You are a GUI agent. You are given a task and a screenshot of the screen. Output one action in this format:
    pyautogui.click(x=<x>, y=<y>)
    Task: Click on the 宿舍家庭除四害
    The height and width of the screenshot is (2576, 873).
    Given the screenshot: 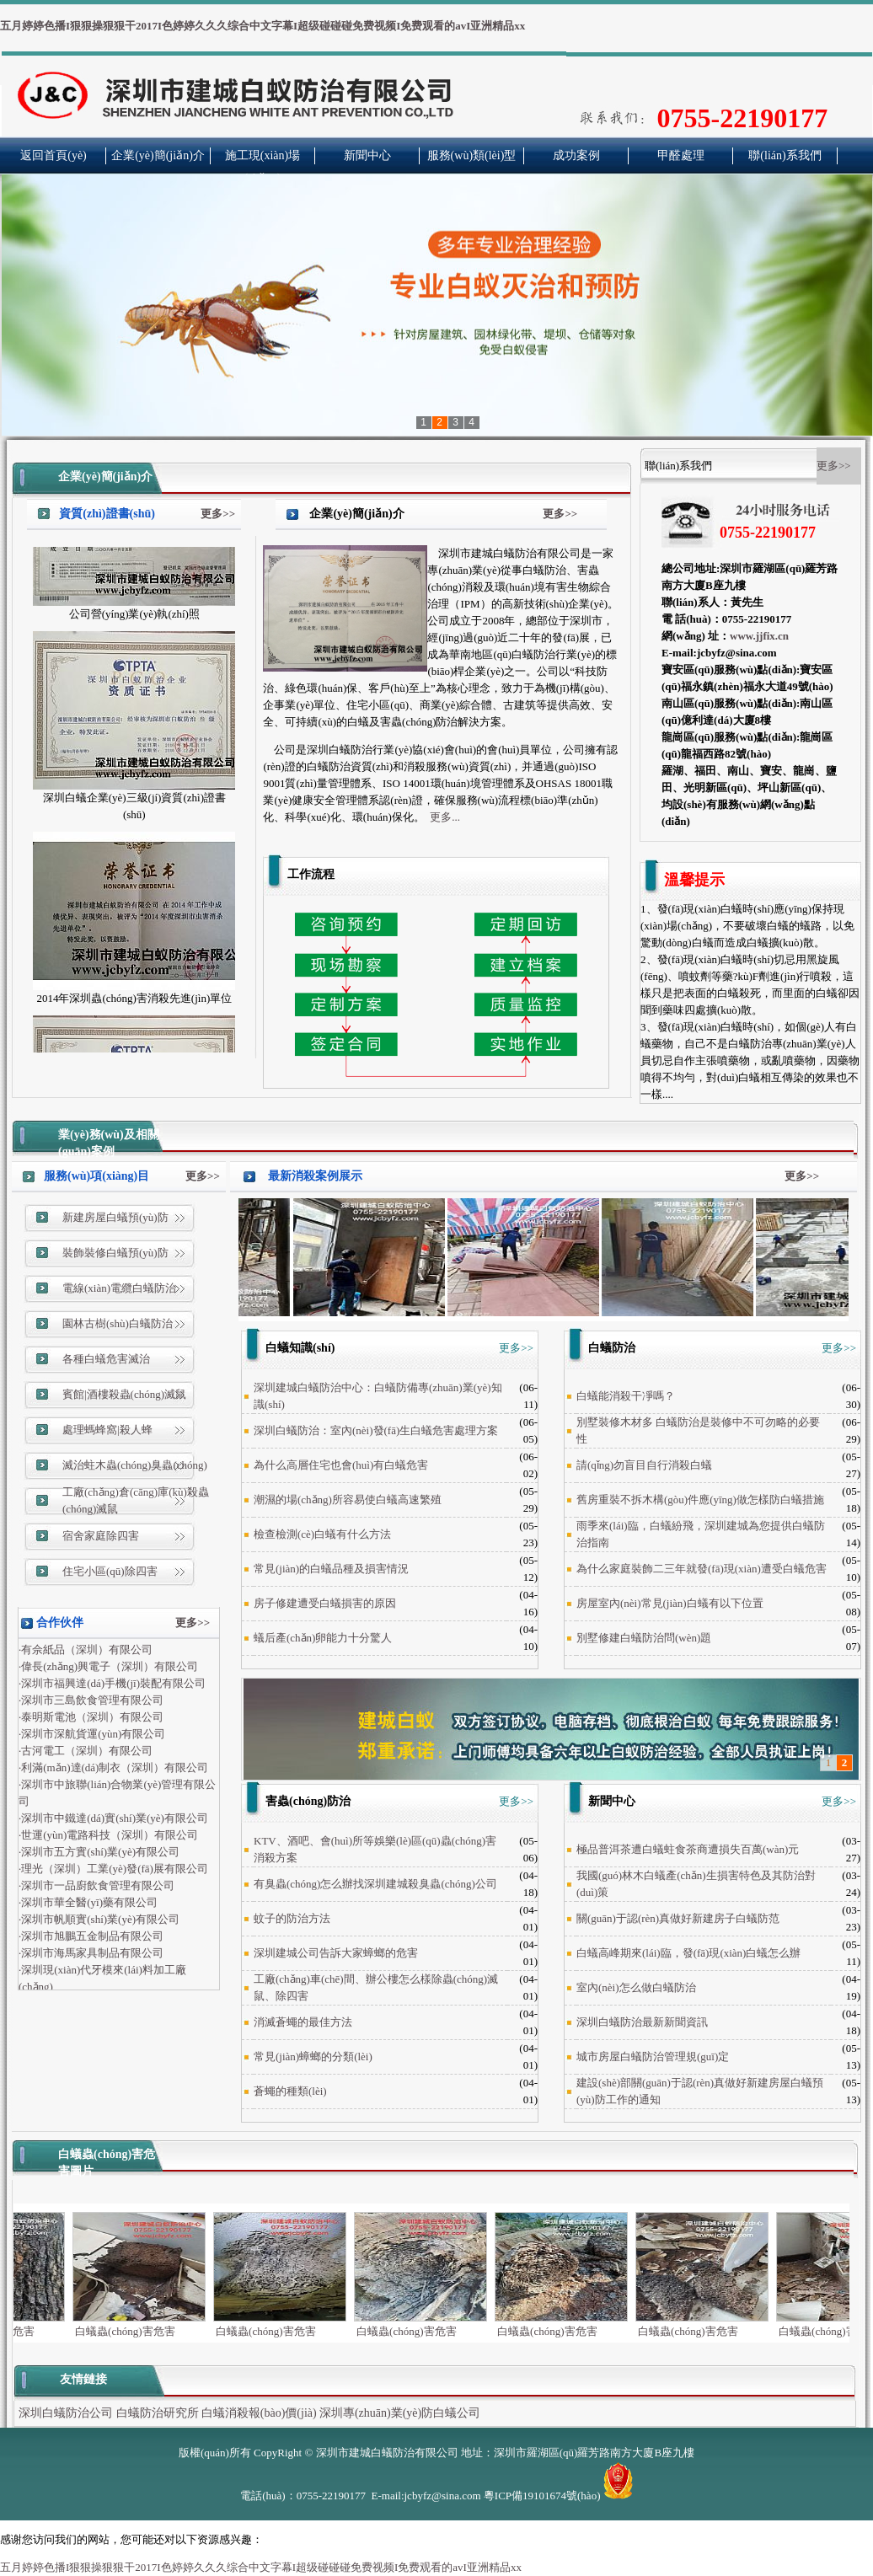 What is the action you would take?
    pyautogui.click(x=100, y=1535)
    